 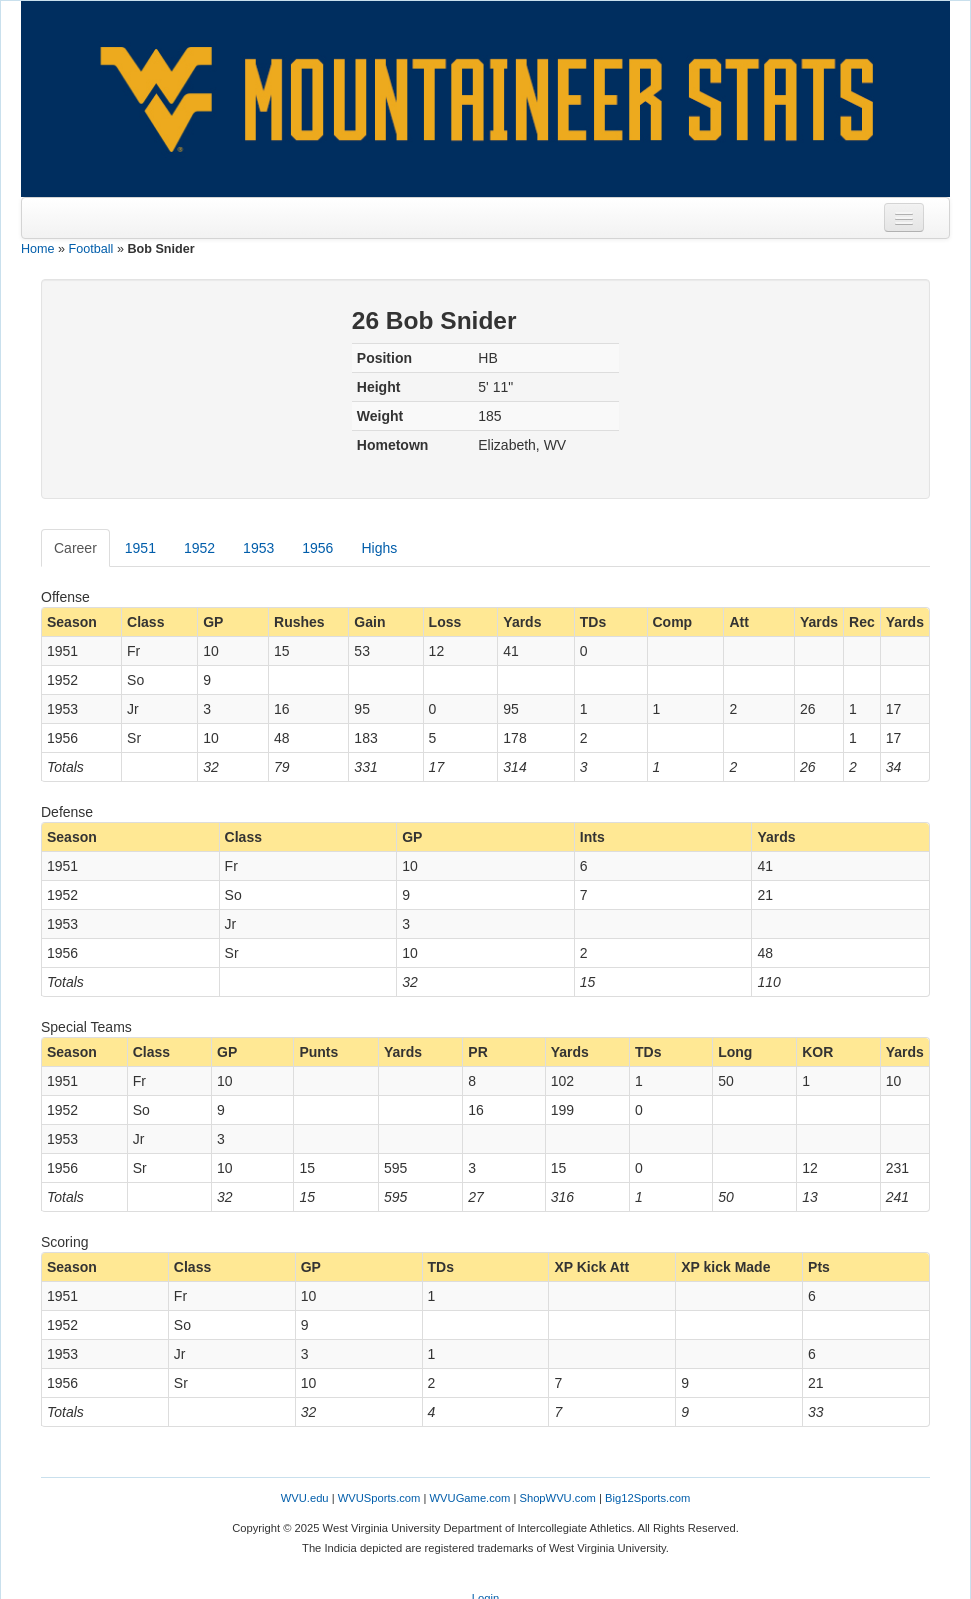 I want to click on ShopWVU.com, so click(x=557, y=1498).